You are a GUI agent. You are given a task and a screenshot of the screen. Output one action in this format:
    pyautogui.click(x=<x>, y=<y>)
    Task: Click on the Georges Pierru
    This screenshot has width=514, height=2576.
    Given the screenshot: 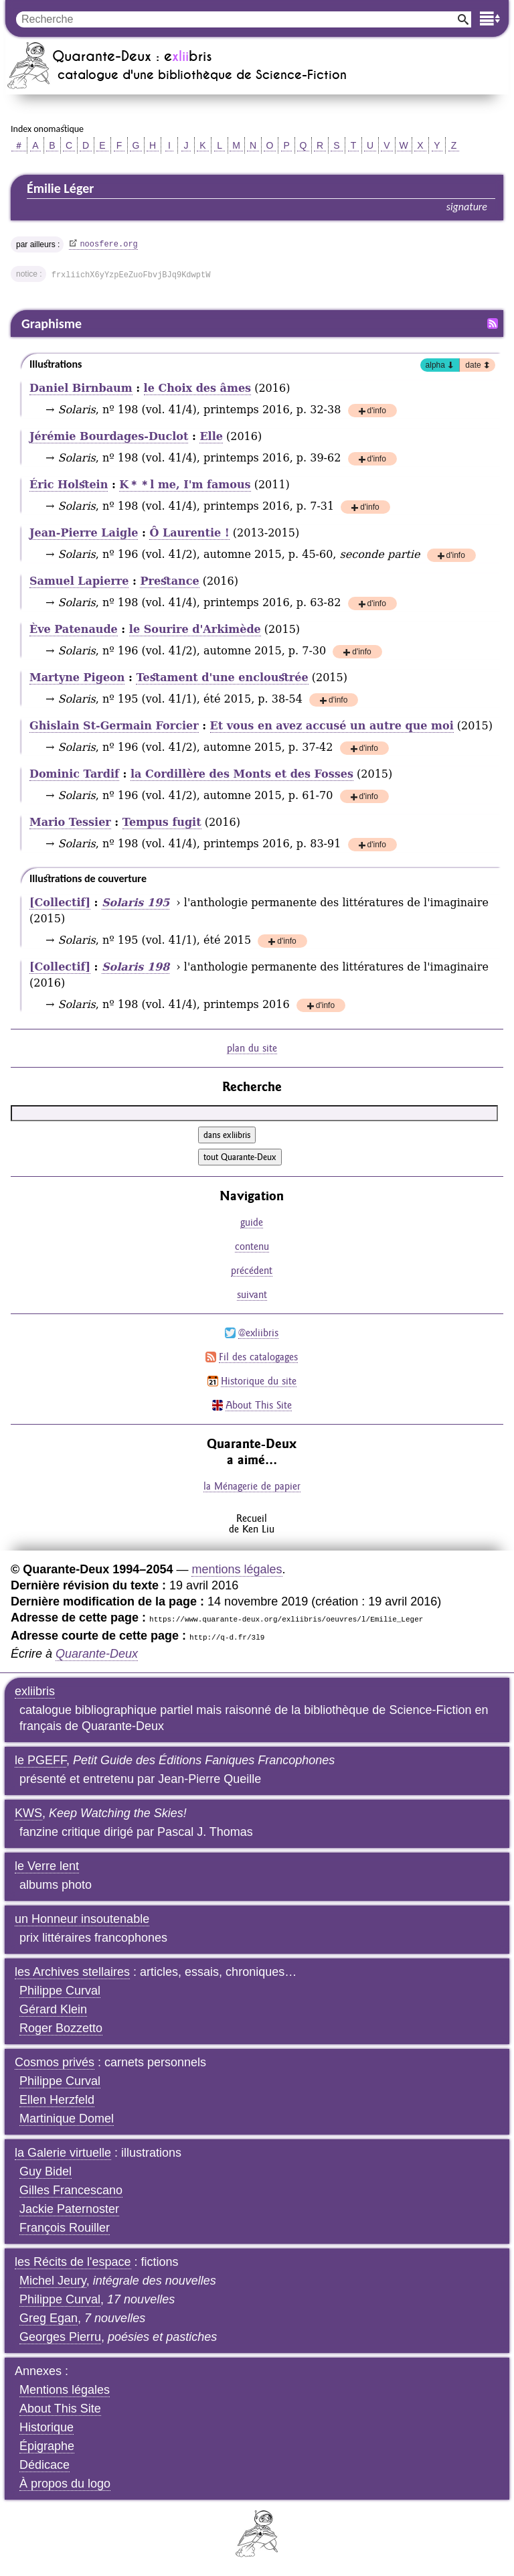 What is the action you would take?
    pyautogui.click(x=60, y=2337)
    